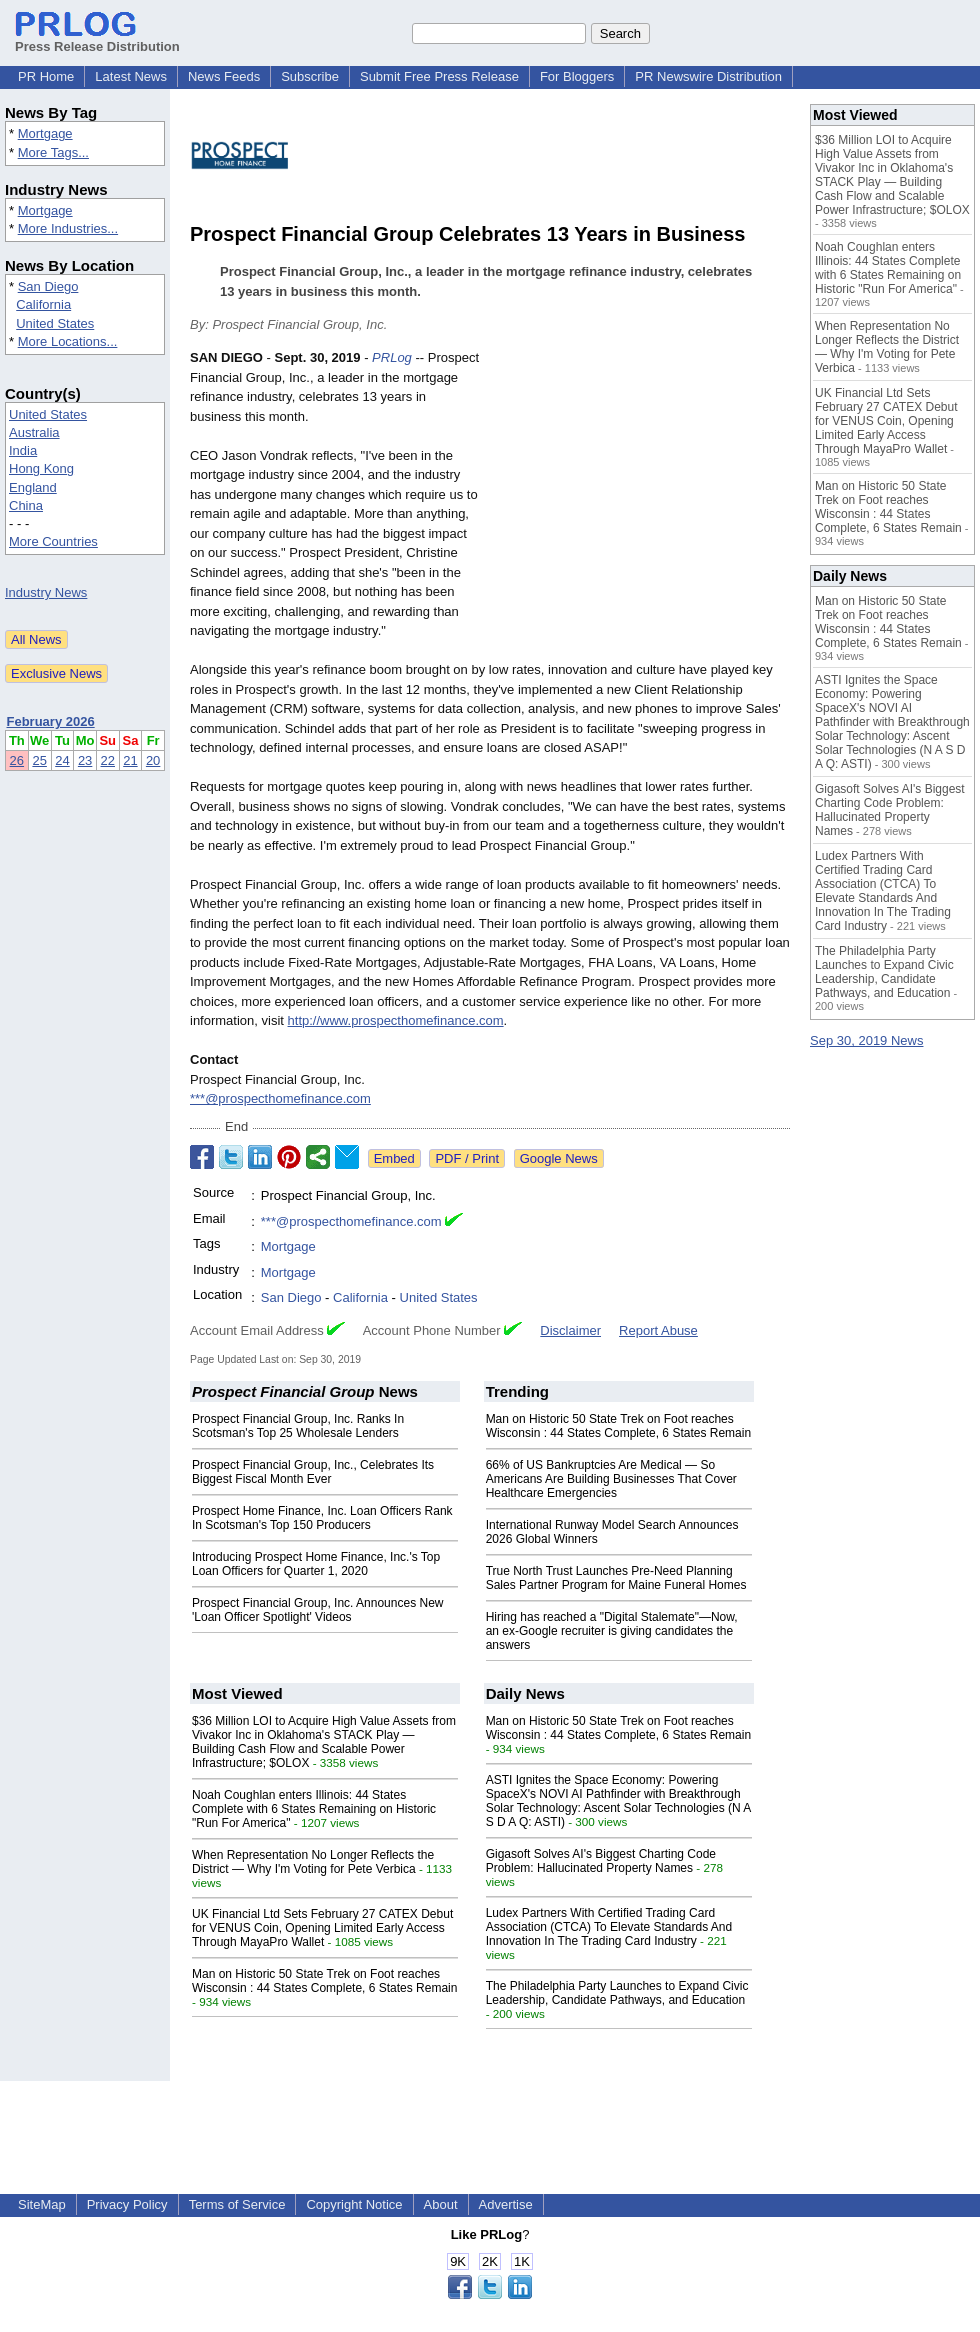 This screenshot has height=2332, width=980. What do you see at coordinates (46, 592) in the screenshot?
I see `Industry News` at bounding box center [46, 592].